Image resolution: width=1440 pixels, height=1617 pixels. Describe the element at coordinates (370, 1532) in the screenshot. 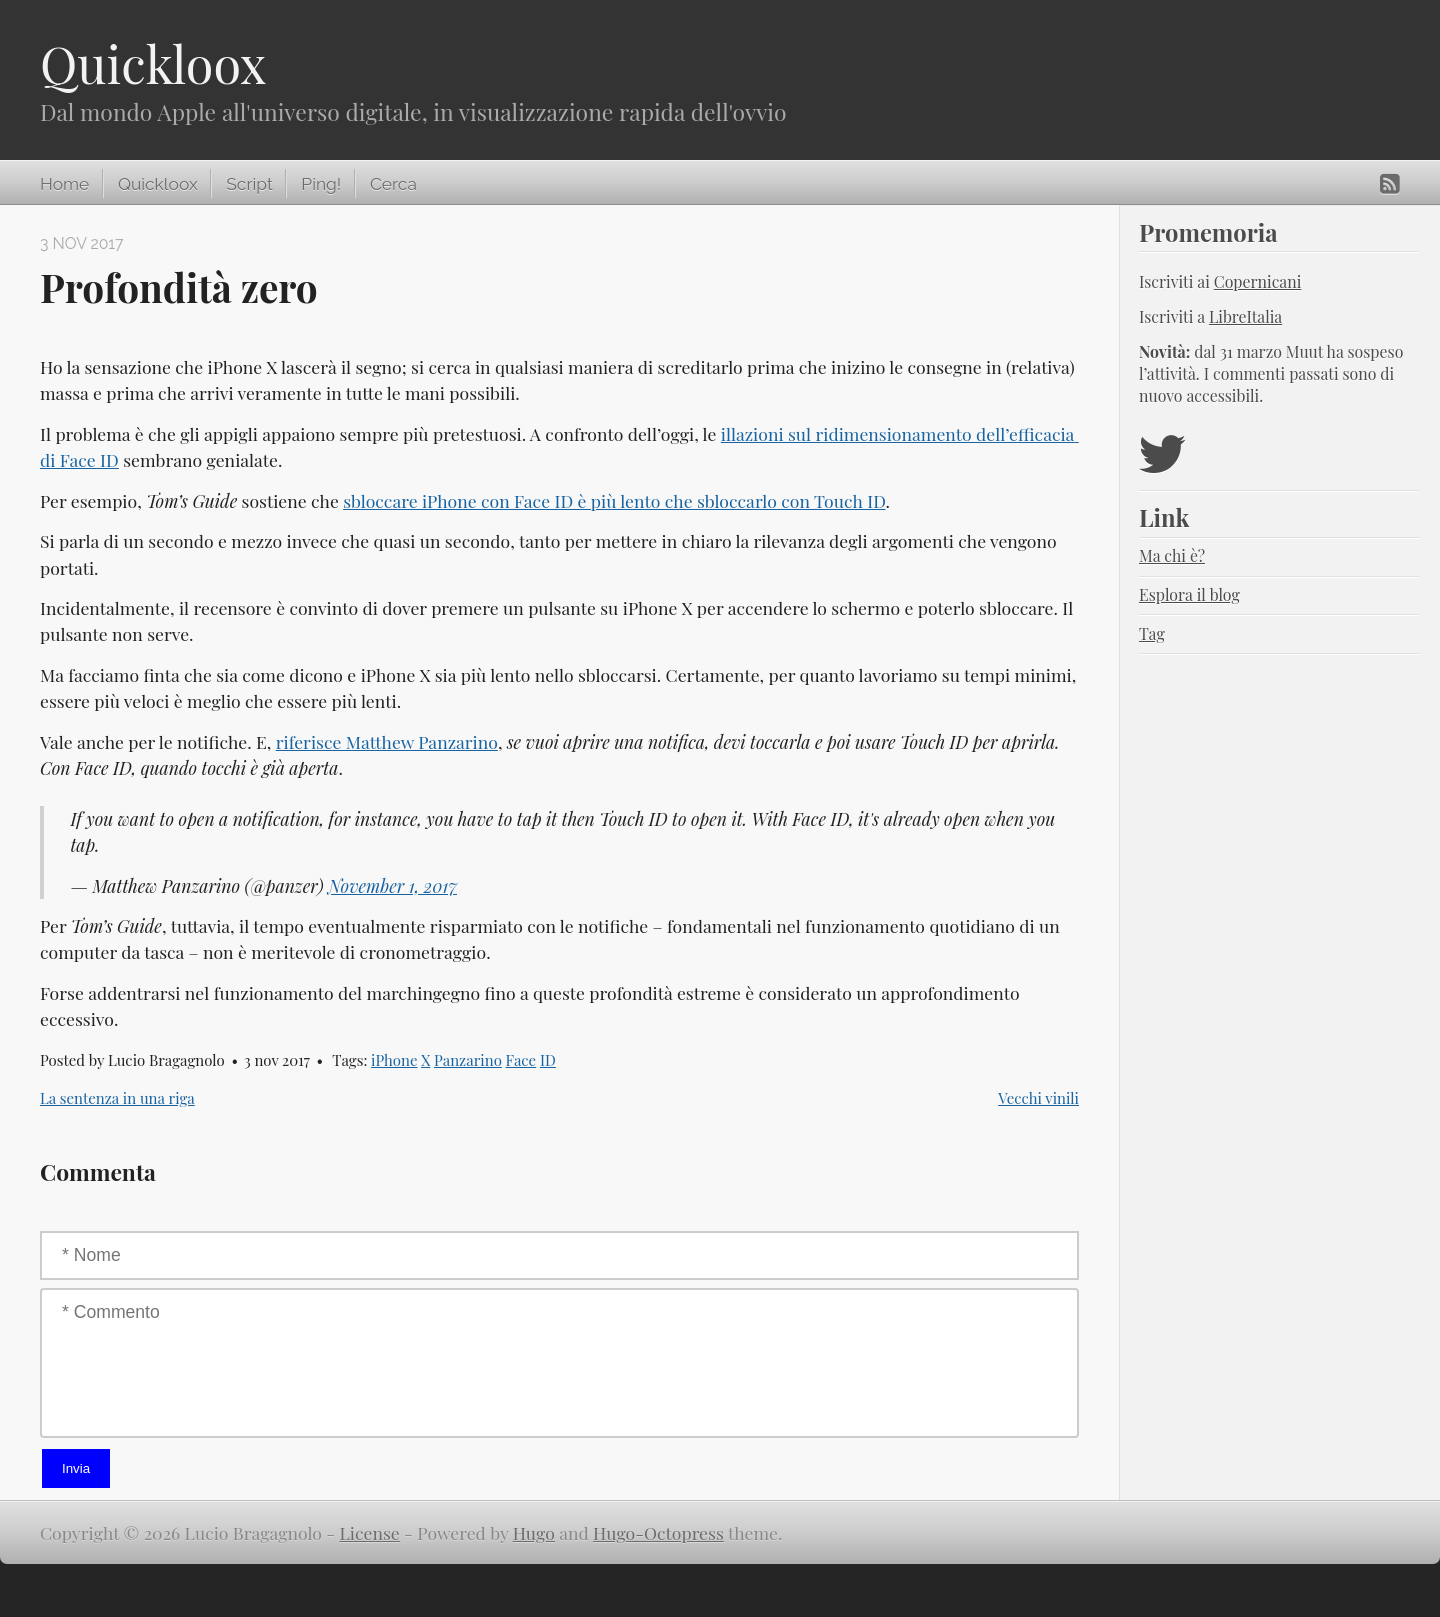

I see `License` at that location.